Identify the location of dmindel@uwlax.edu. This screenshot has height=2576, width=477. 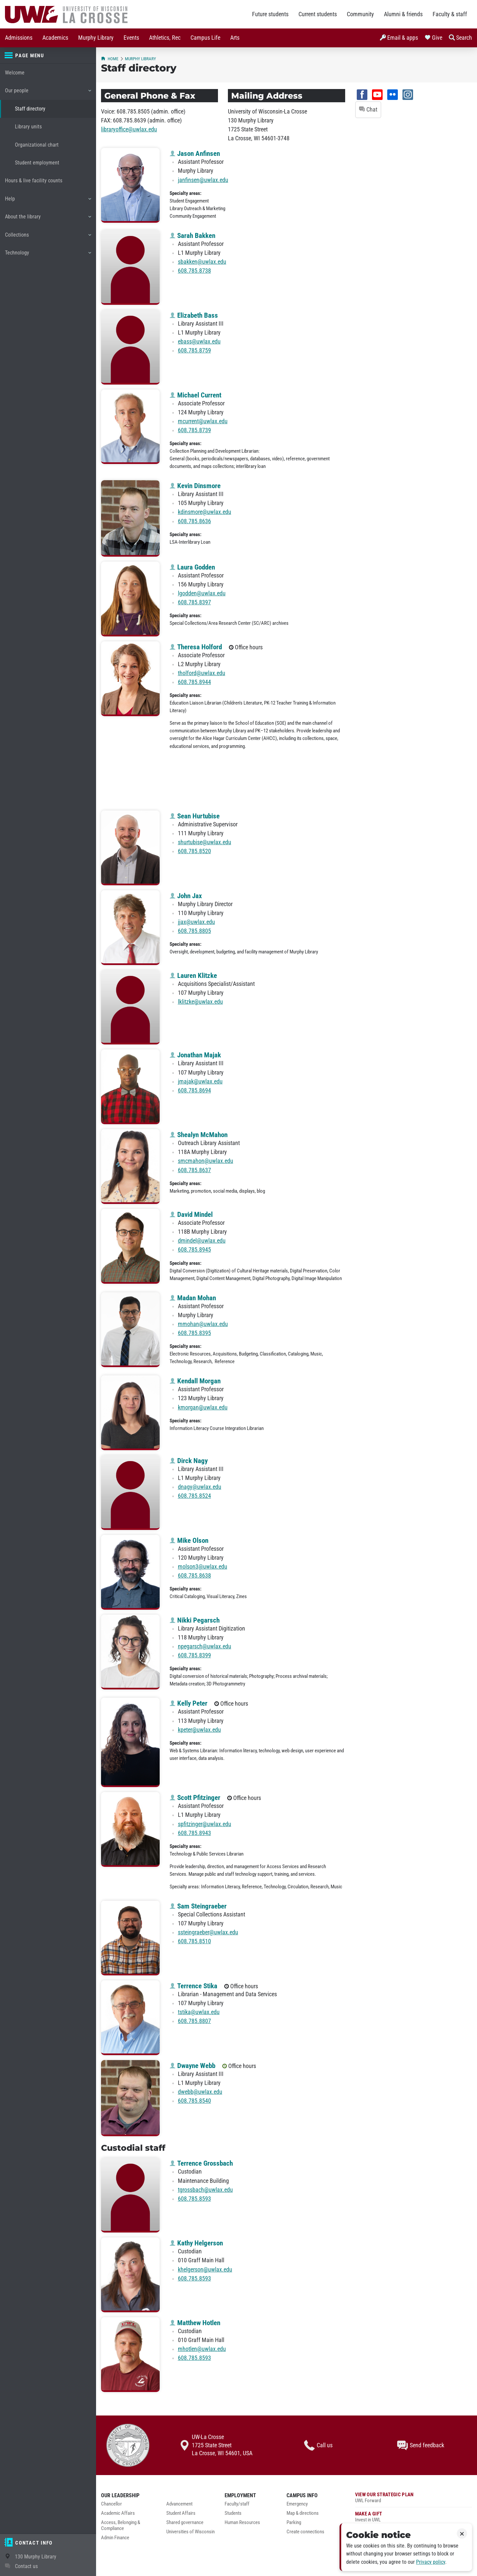
(202, 1240).